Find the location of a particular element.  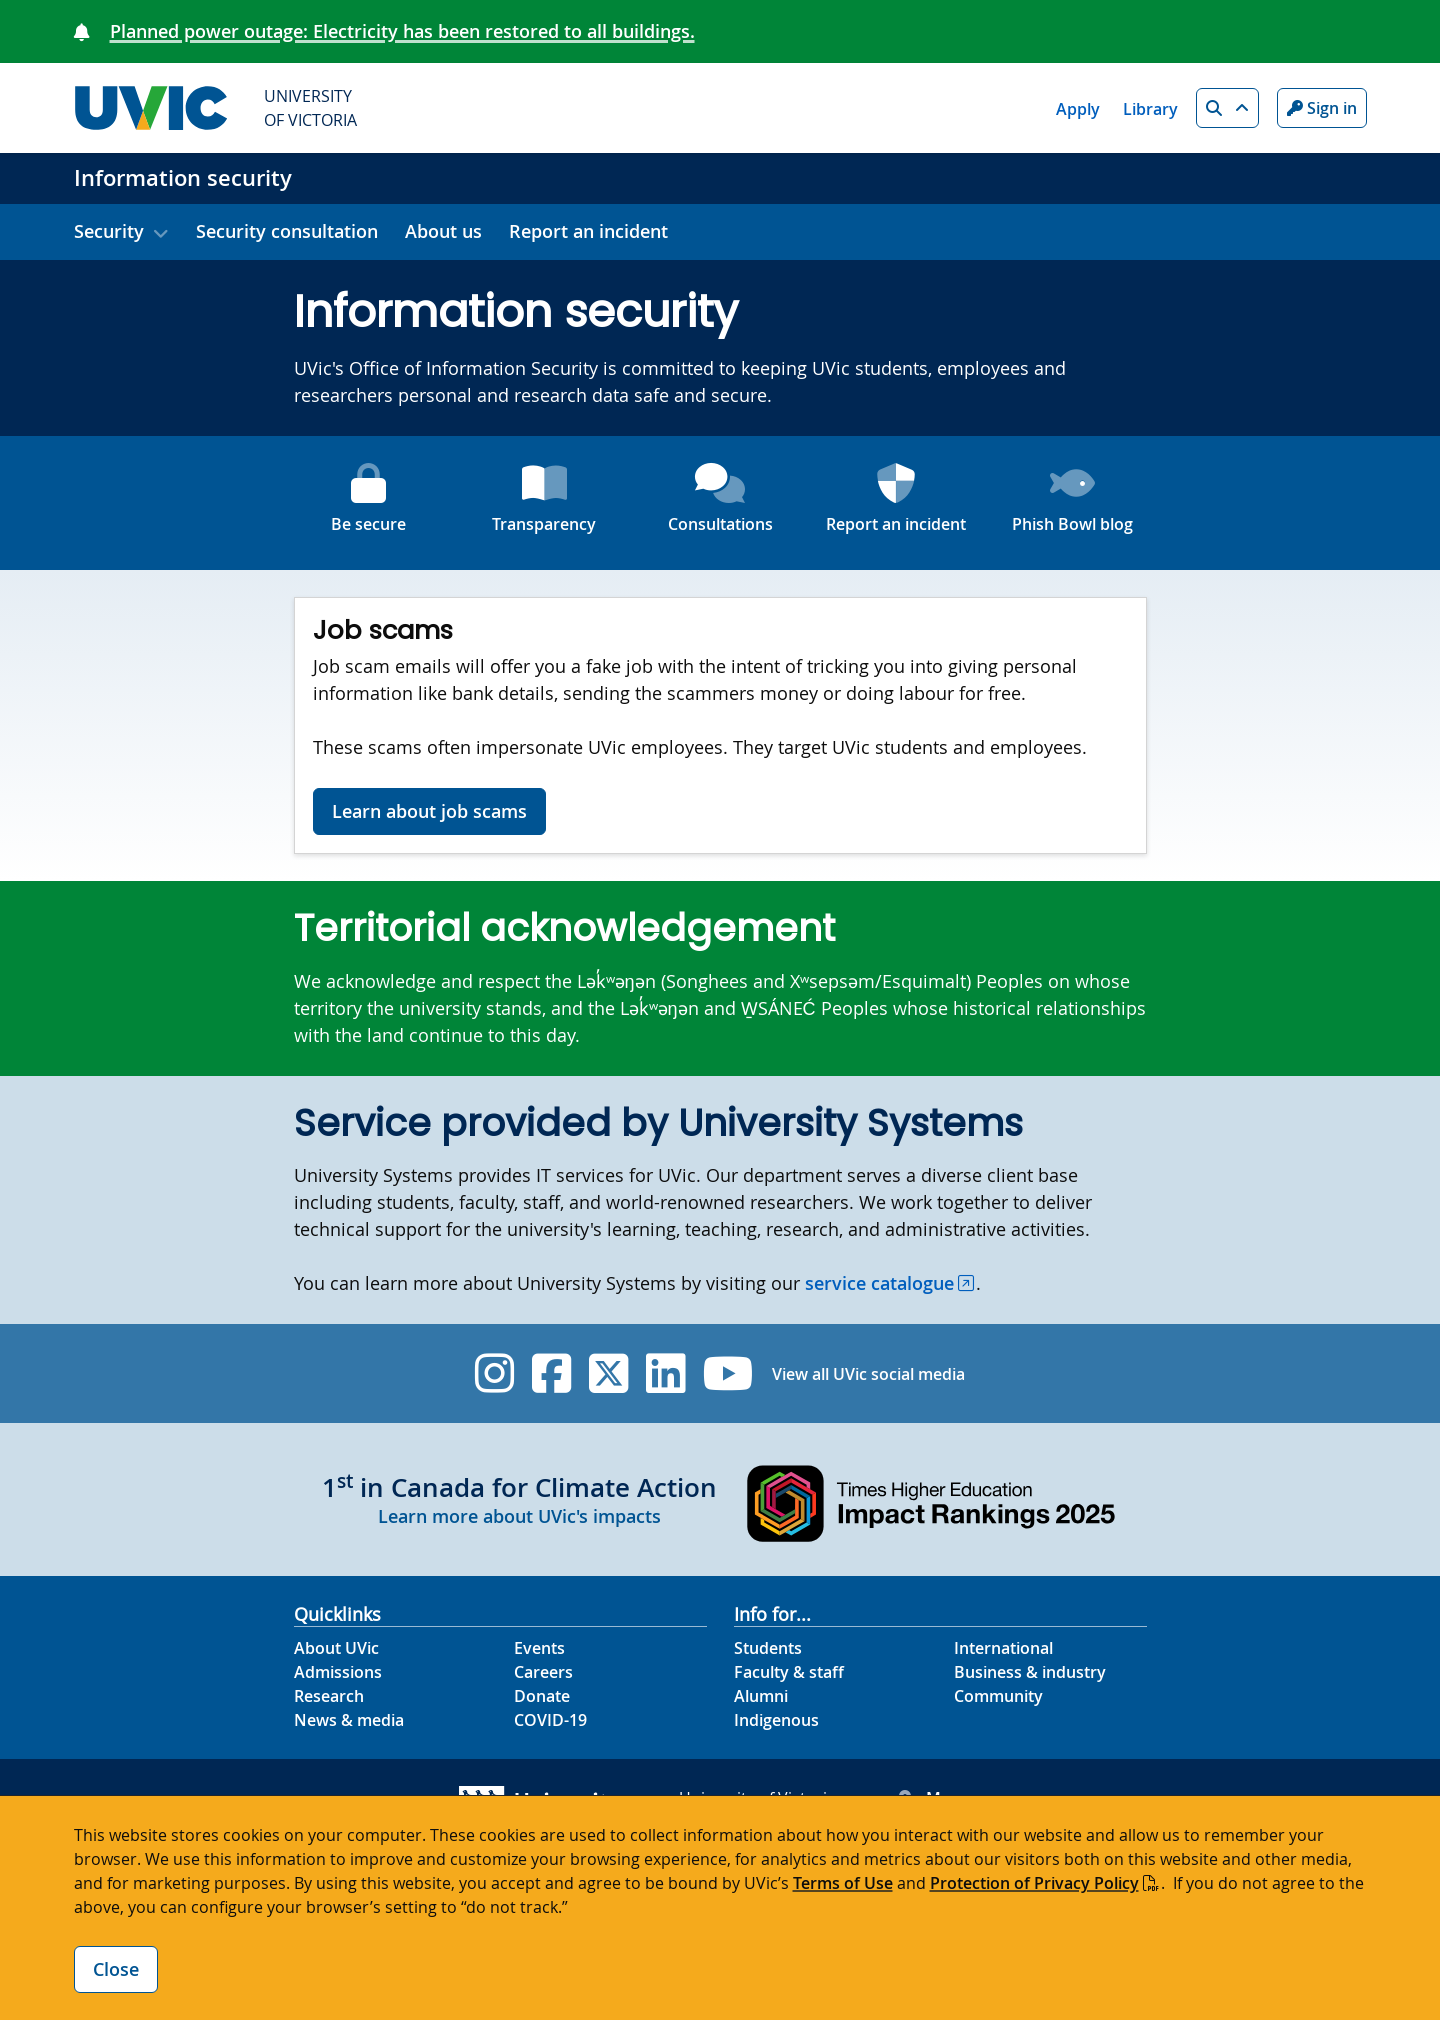

About UVic [About UVic footer link] is located at coordinates (336, 1648).